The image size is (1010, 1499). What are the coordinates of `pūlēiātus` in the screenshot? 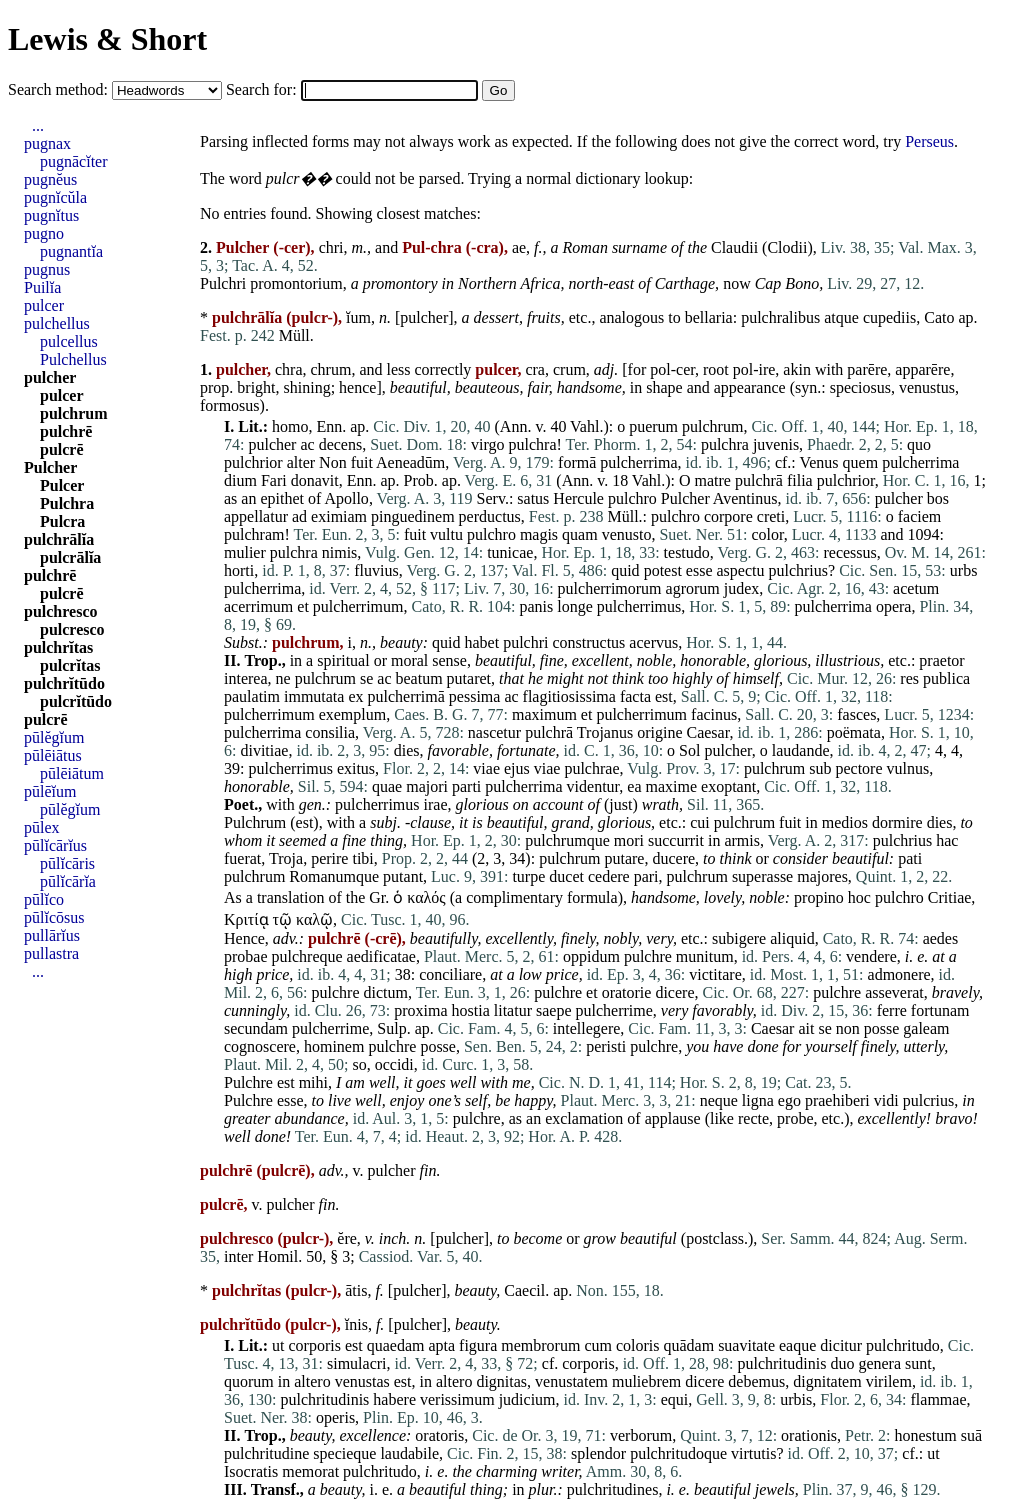 It's located at (53, 755).